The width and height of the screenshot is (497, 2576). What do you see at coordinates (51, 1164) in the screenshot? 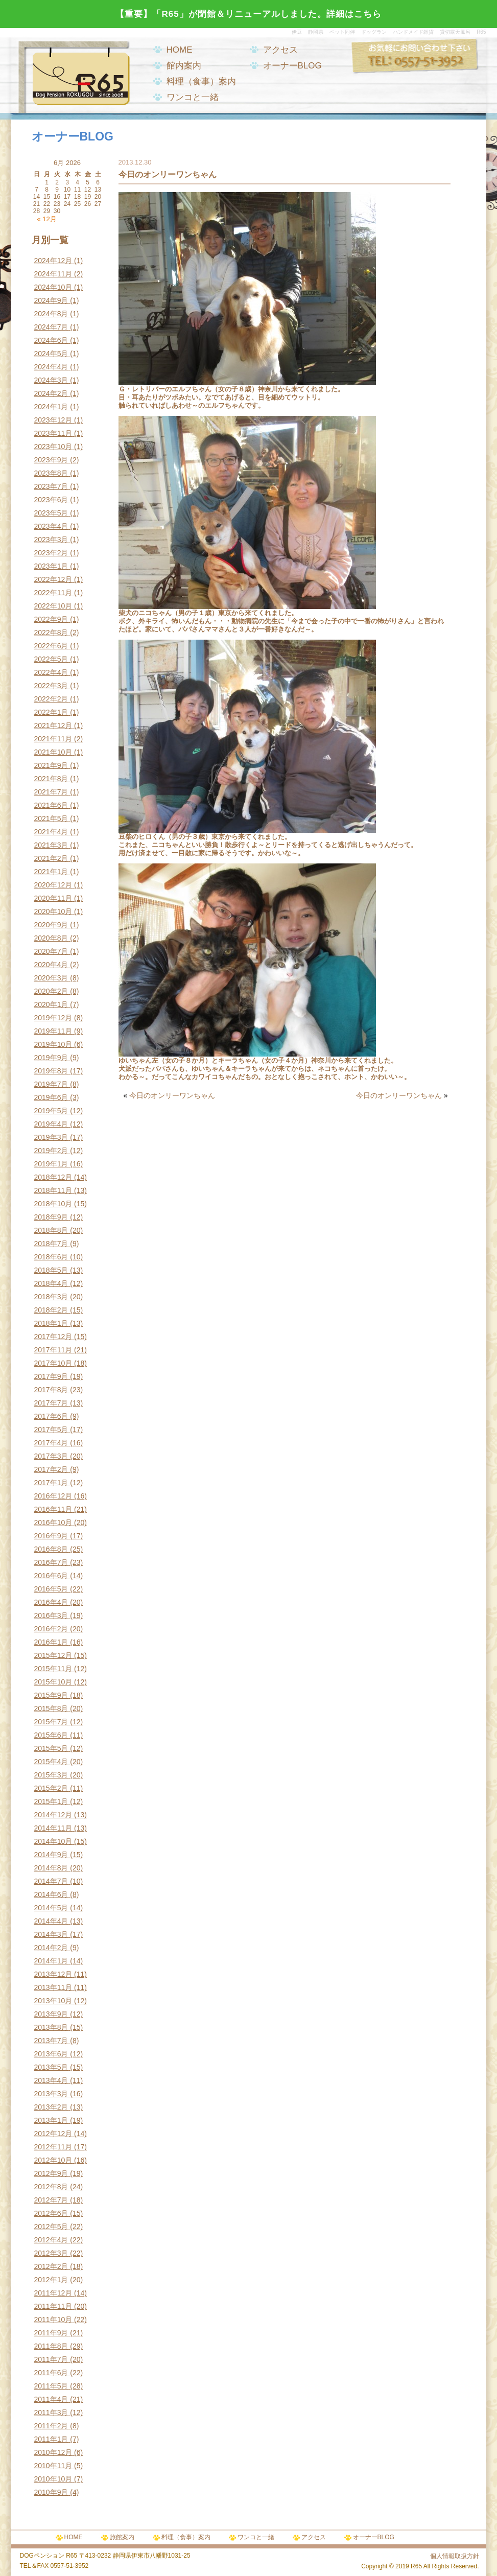
I see `2019年1月` at bounding box center [51, 1164].